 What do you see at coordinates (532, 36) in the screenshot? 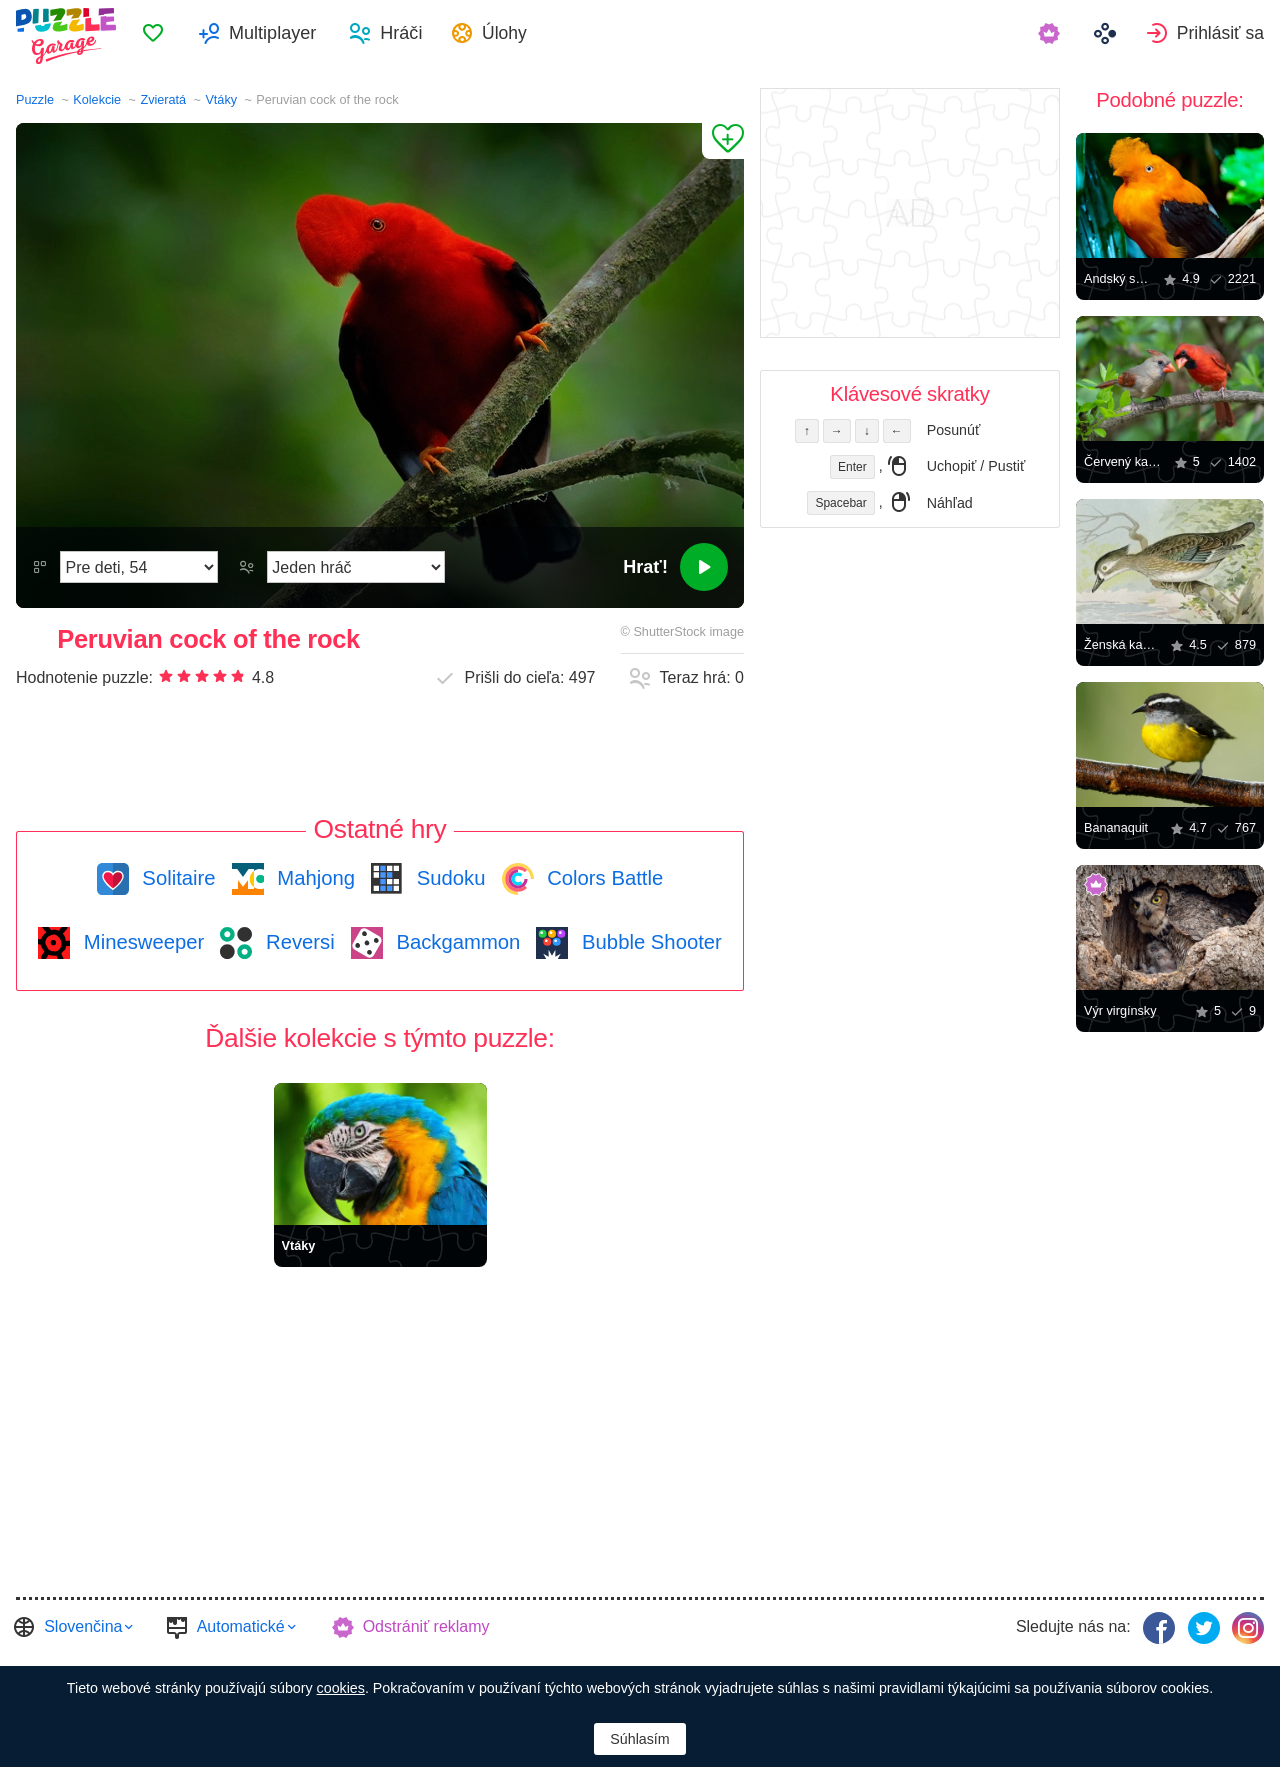
I see `Úlohy [button]` at bounding box center [532, 36].